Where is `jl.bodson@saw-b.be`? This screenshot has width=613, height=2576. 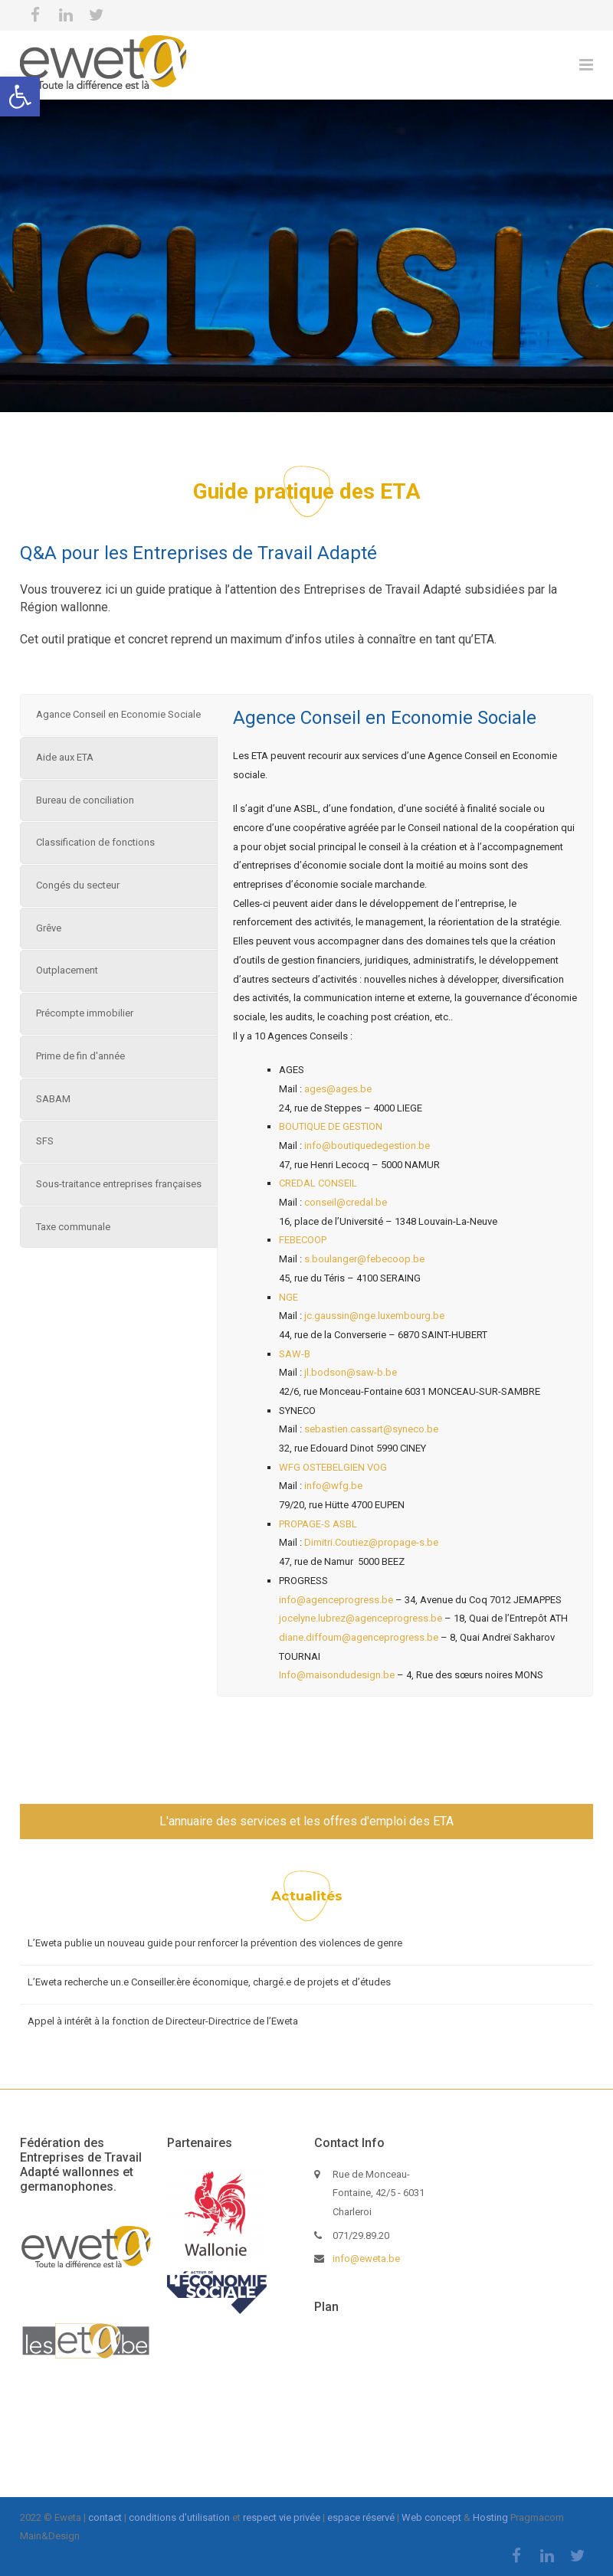
jl.bodson@saw-b.be is located at coordinates (350, 1372).